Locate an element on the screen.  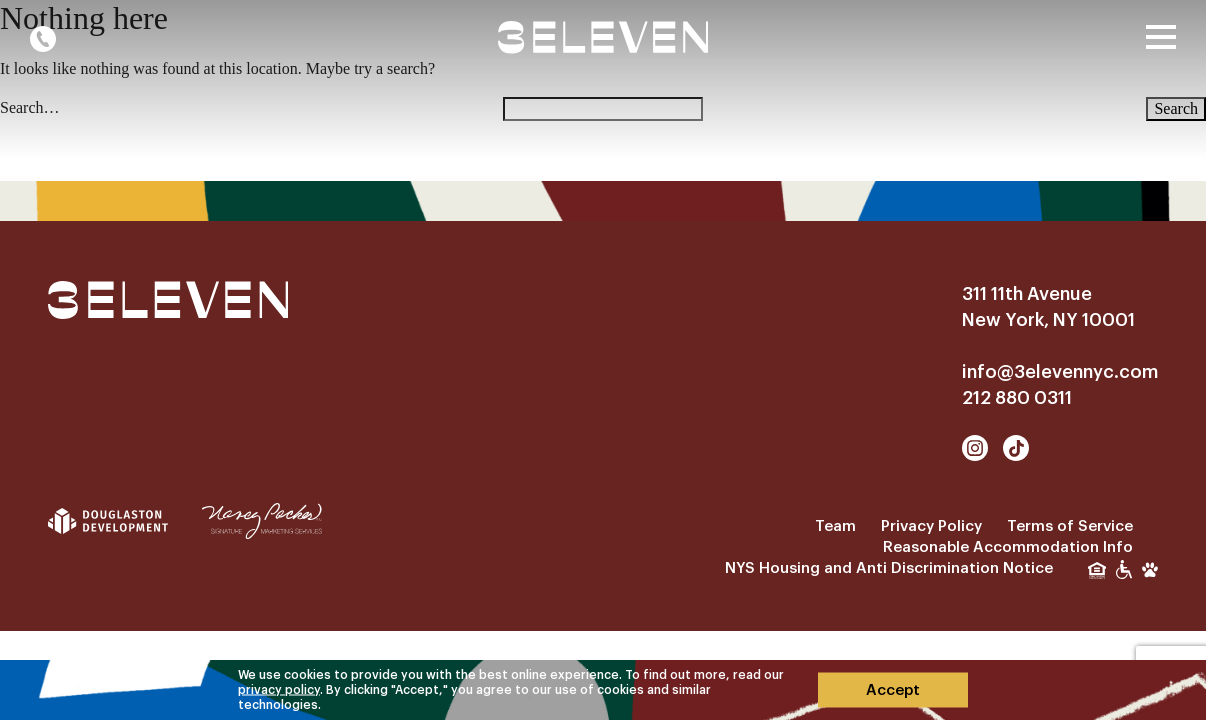
NYS Housing and Anti Discrimination Notice is located at coordinates (889, 568).